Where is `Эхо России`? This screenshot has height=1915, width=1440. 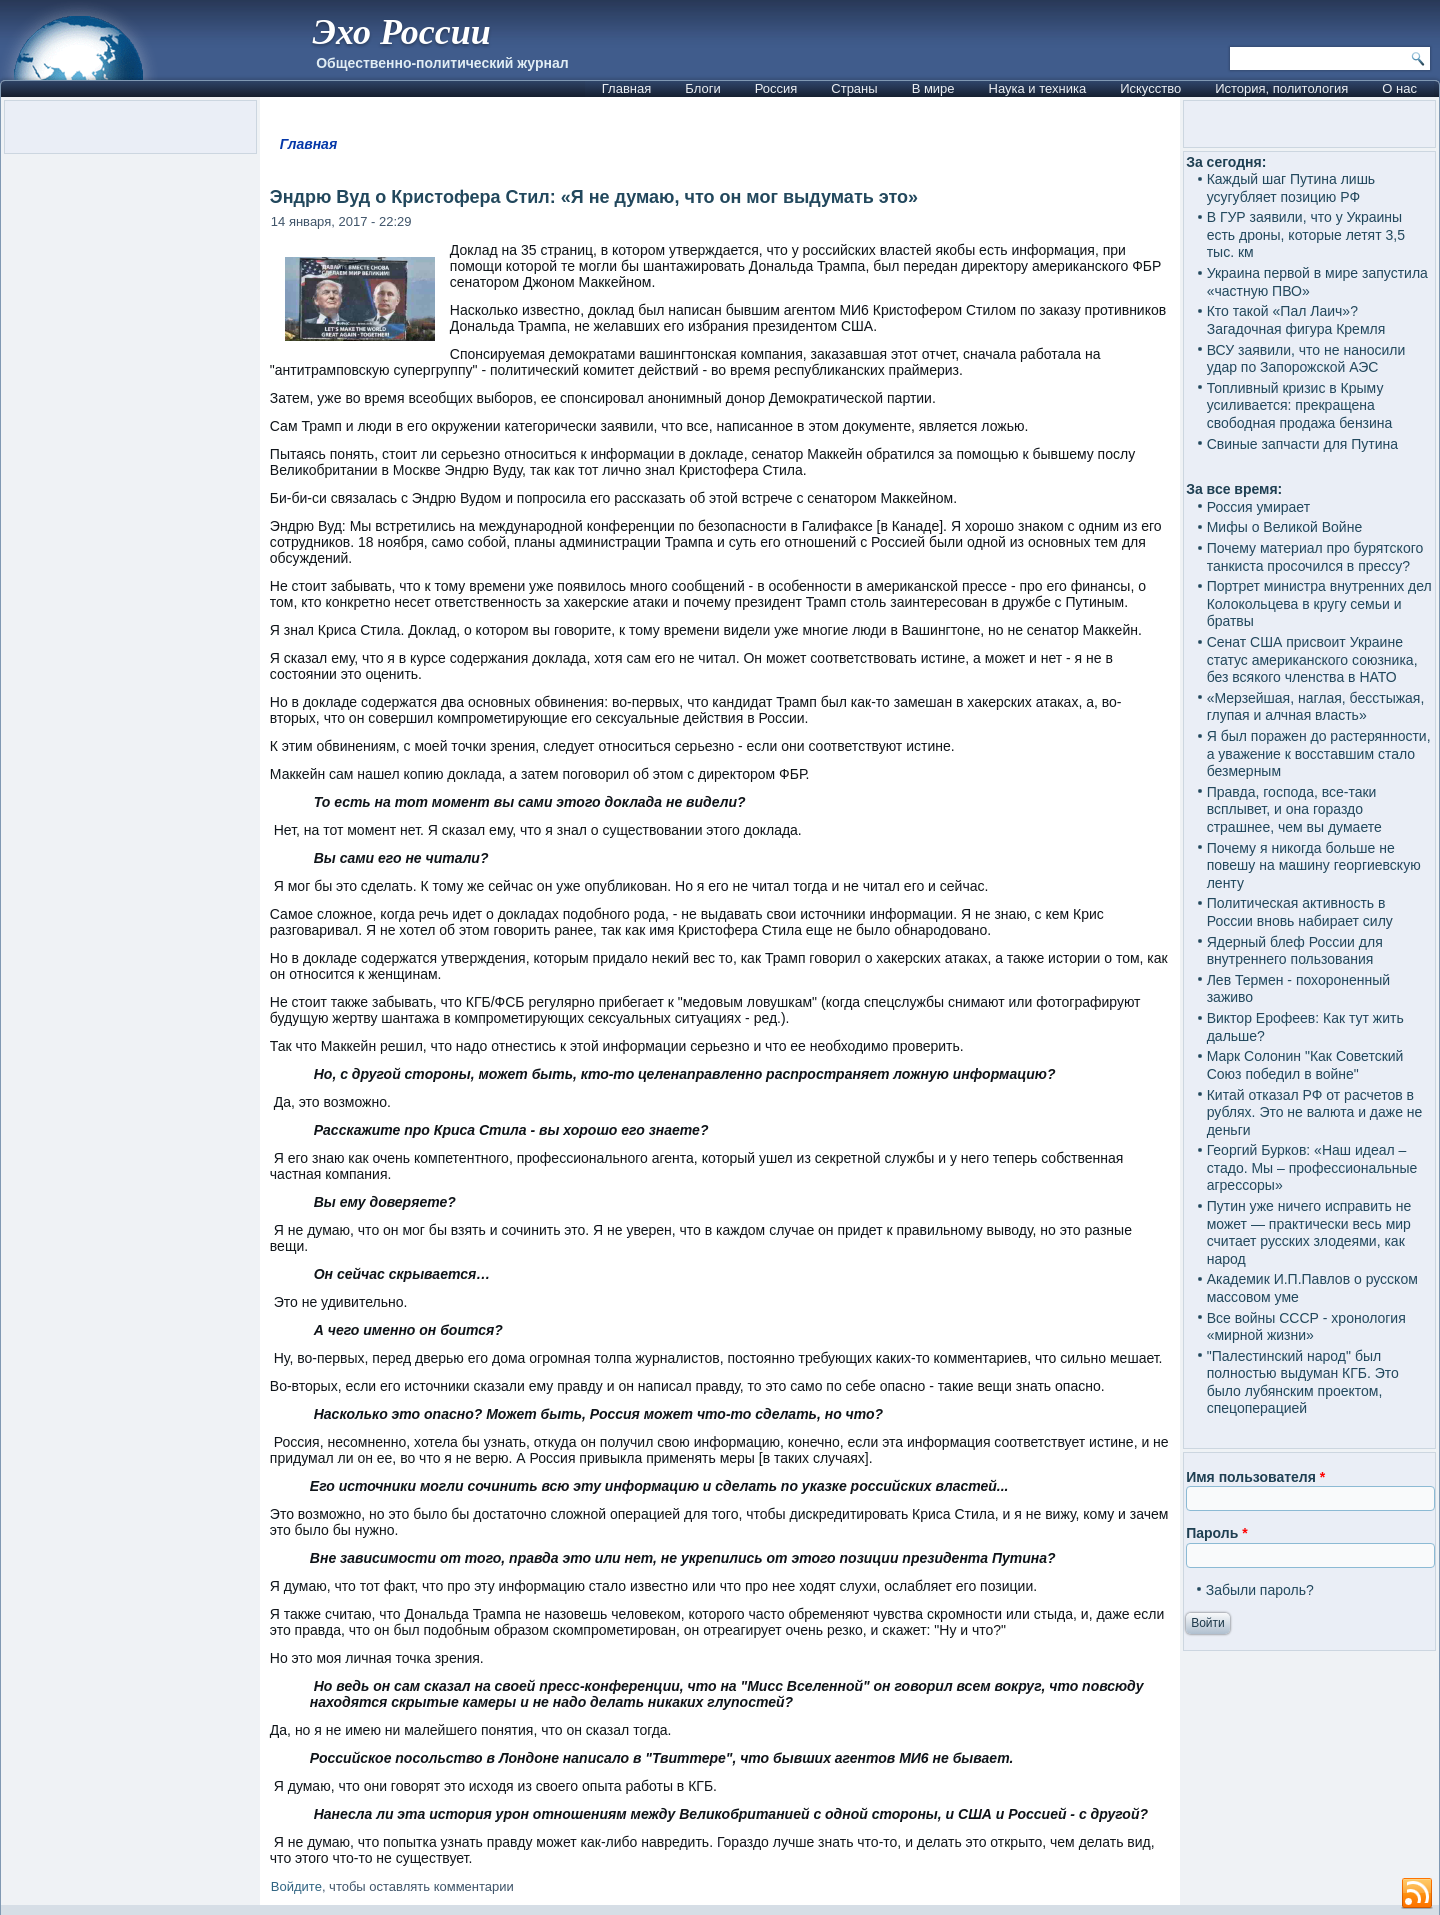 Эхо России is located at coordinates (401, 32).